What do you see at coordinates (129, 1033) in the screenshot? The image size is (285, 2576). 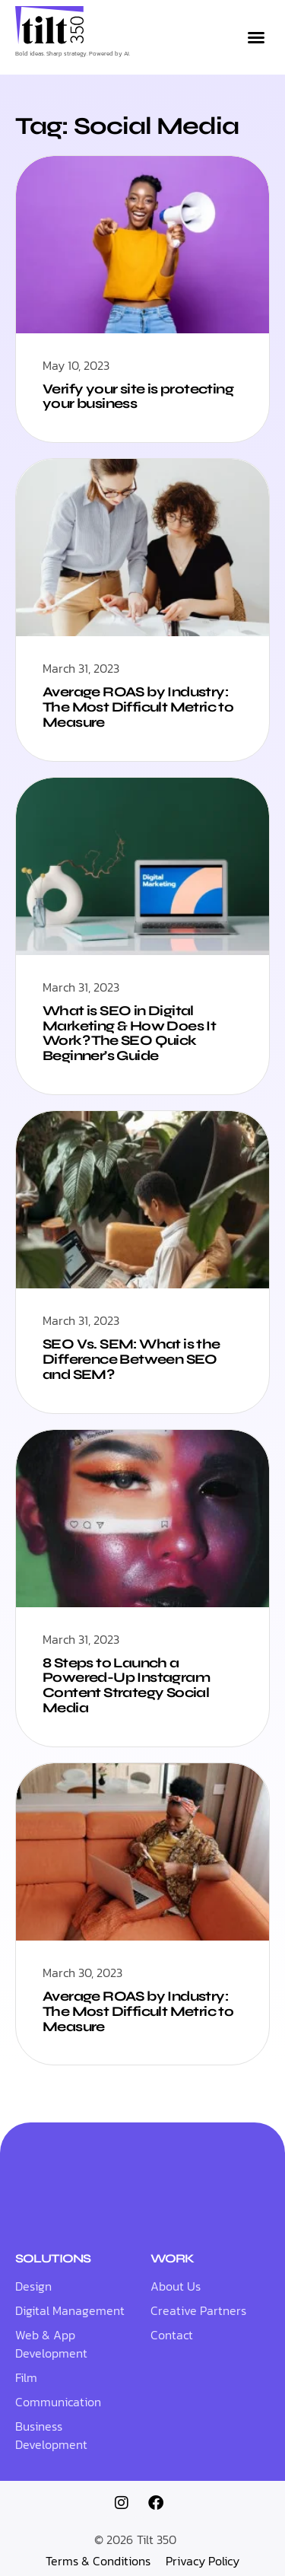 I see `What is SEO in Digital Marketing & How Does It Work? The SEO Quick Beginner’s Guide` at bounding box center [129, 1033].